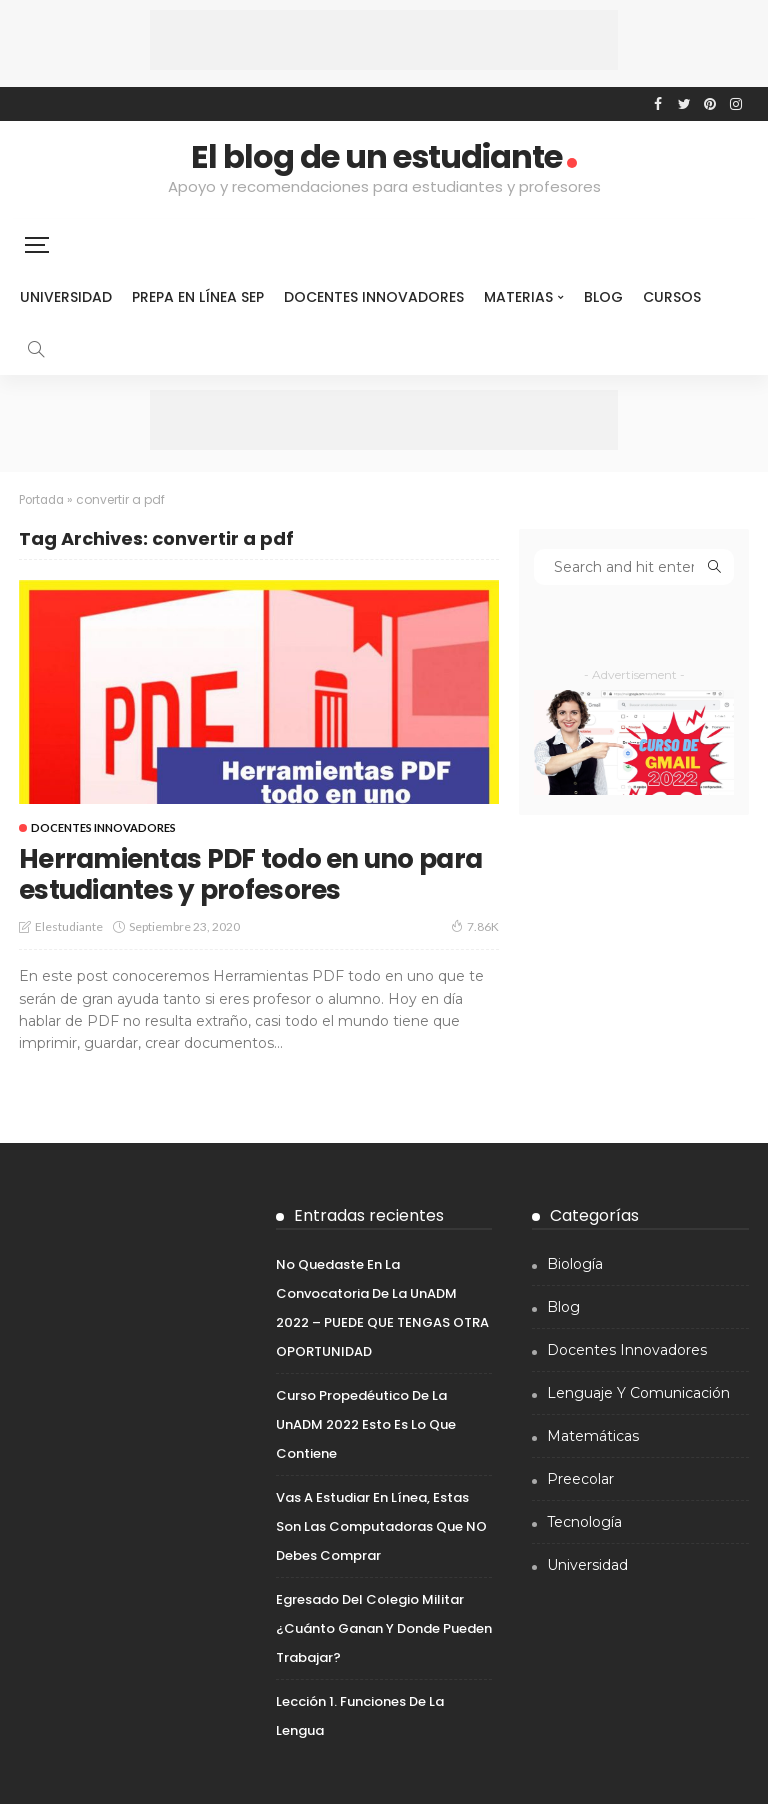 The image size is (768, 1804). What do you see at coordinates (603, 297) in the screenshot?
I see `Blog` at bounding box center [603, 297].